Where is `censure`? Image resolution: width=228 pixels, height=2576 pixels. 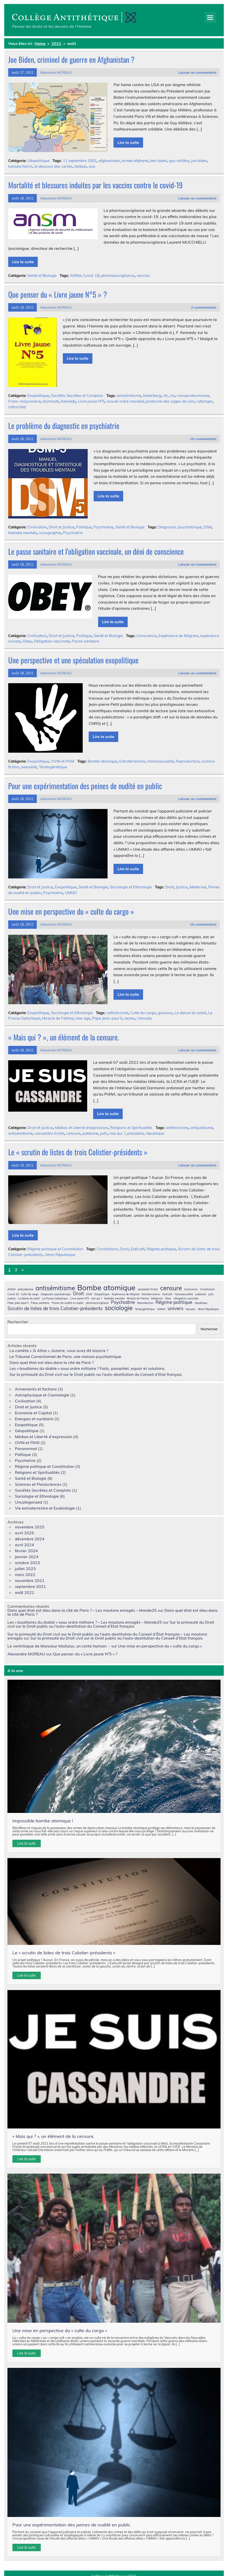
censure is located at coordinates (73, 1133).